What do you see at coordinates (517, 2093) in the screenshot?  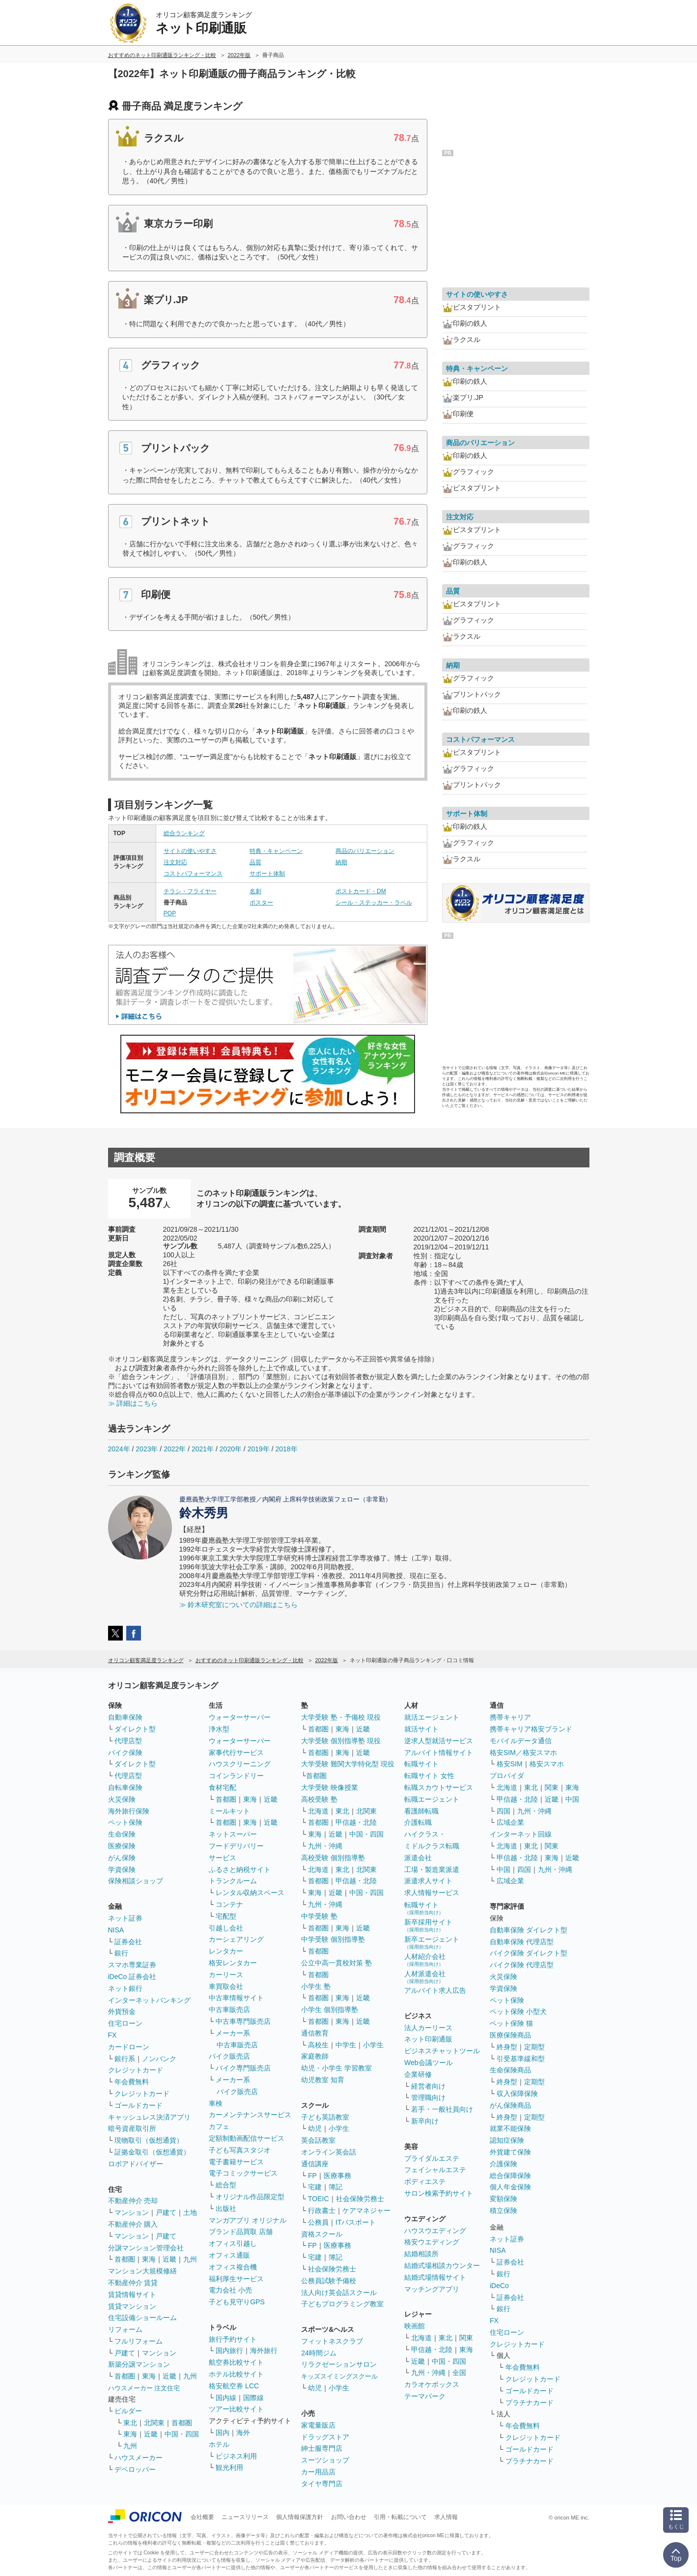 I see `収入保障保険` at bounding box center [517, 2093].